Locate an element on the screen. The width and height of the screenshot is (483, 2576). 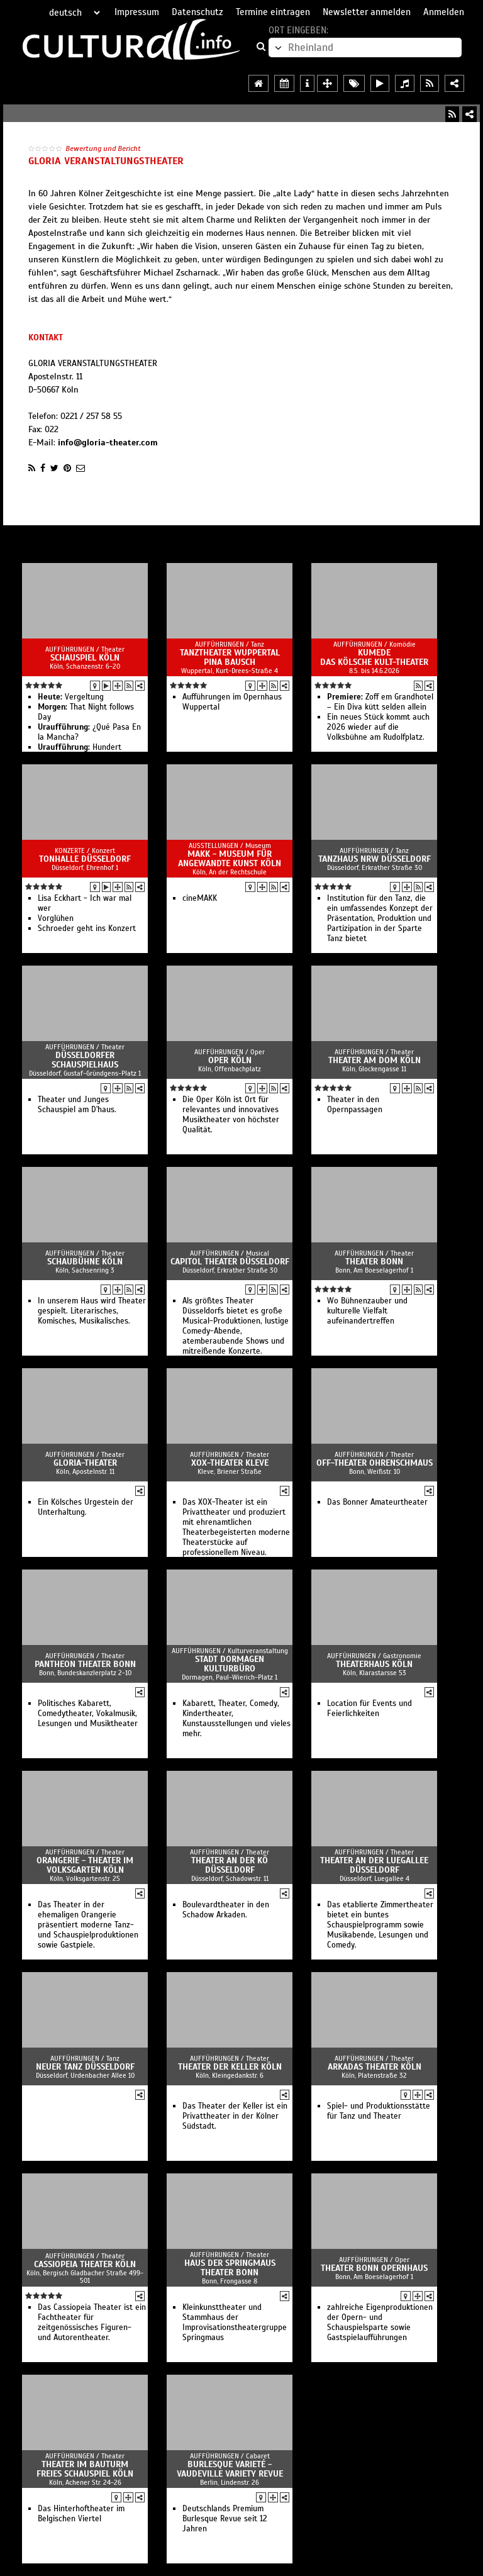
Cassiopeia Theater Köln is located at coordinates (85, 2264).